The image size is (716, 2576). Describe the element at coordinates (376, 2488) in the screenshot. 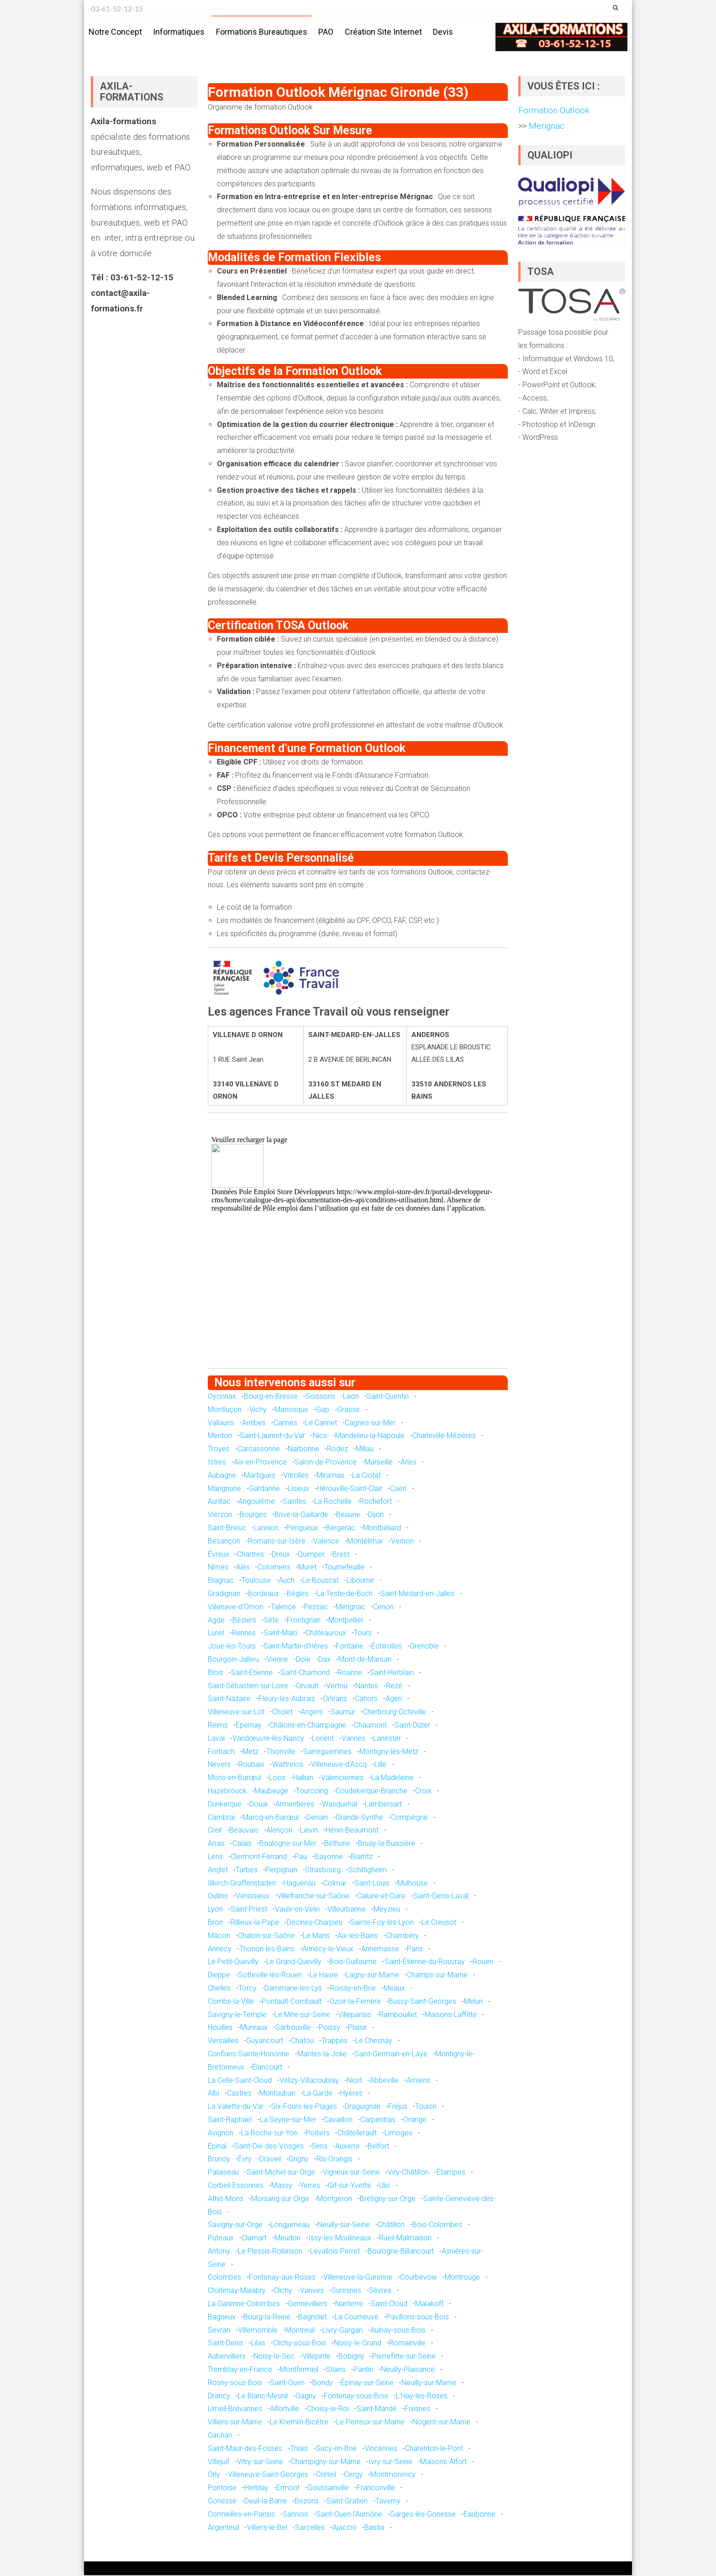

I see `Franconville` at that location.